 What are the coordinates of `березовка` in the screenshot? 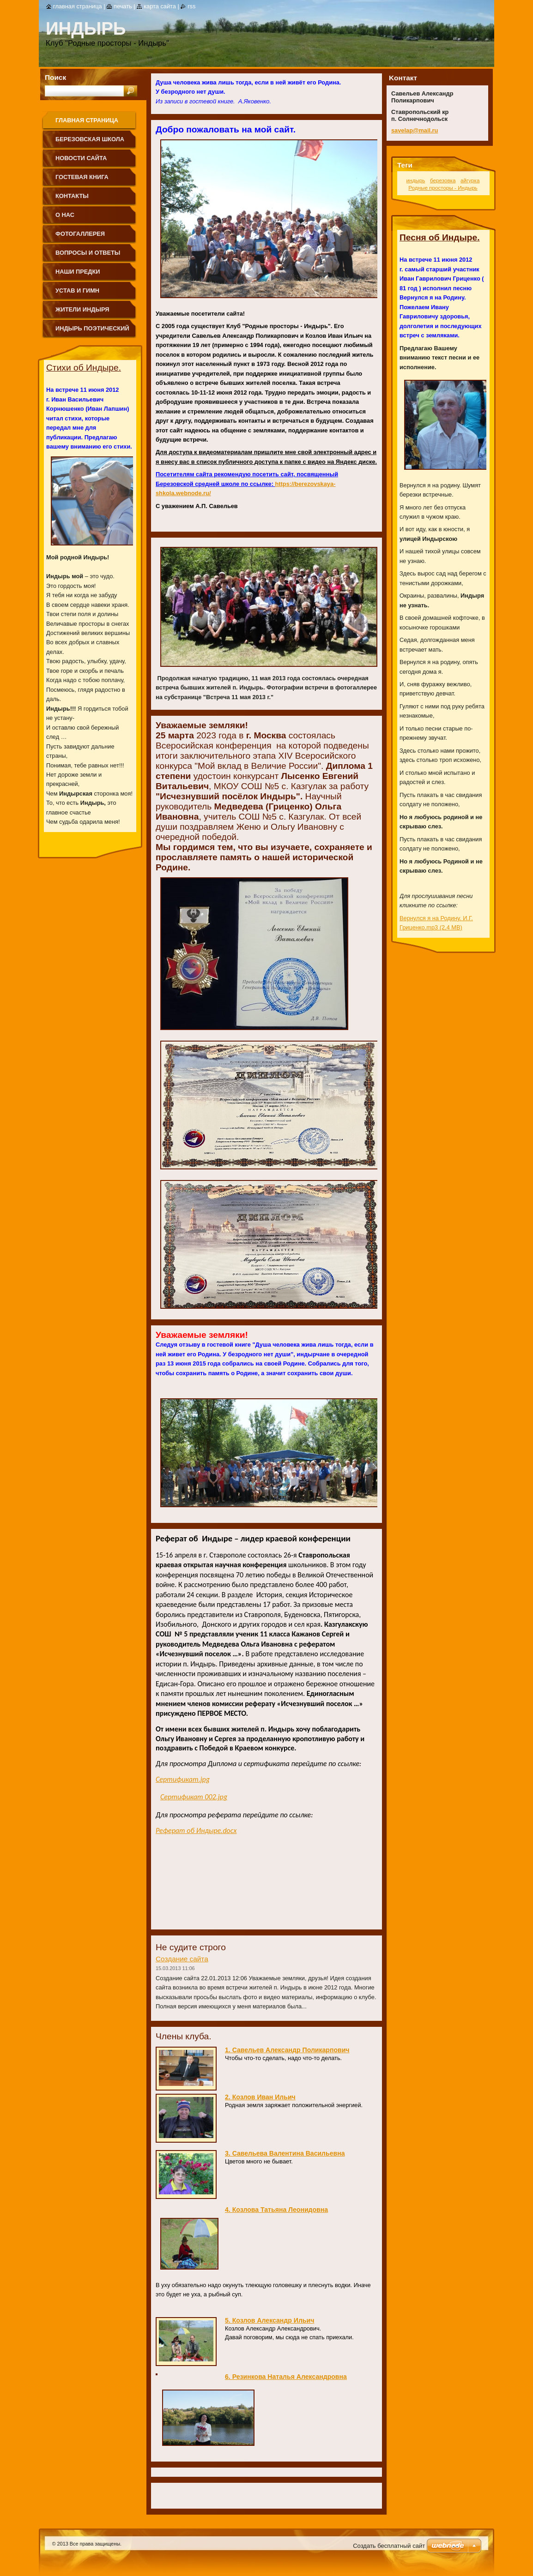 It's located at (442, 180).